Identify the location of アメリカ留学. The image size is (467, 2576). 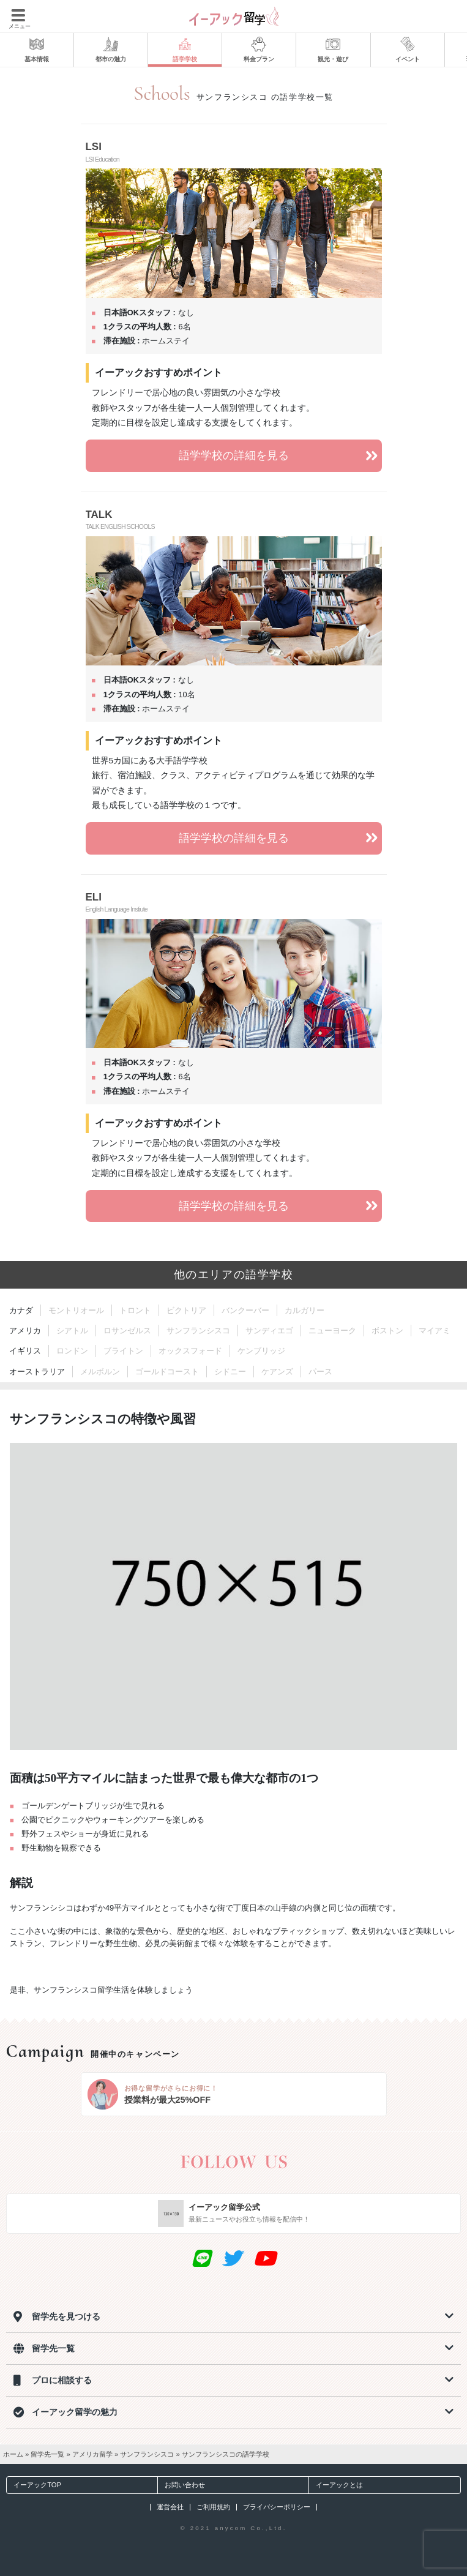
(92, 2454).